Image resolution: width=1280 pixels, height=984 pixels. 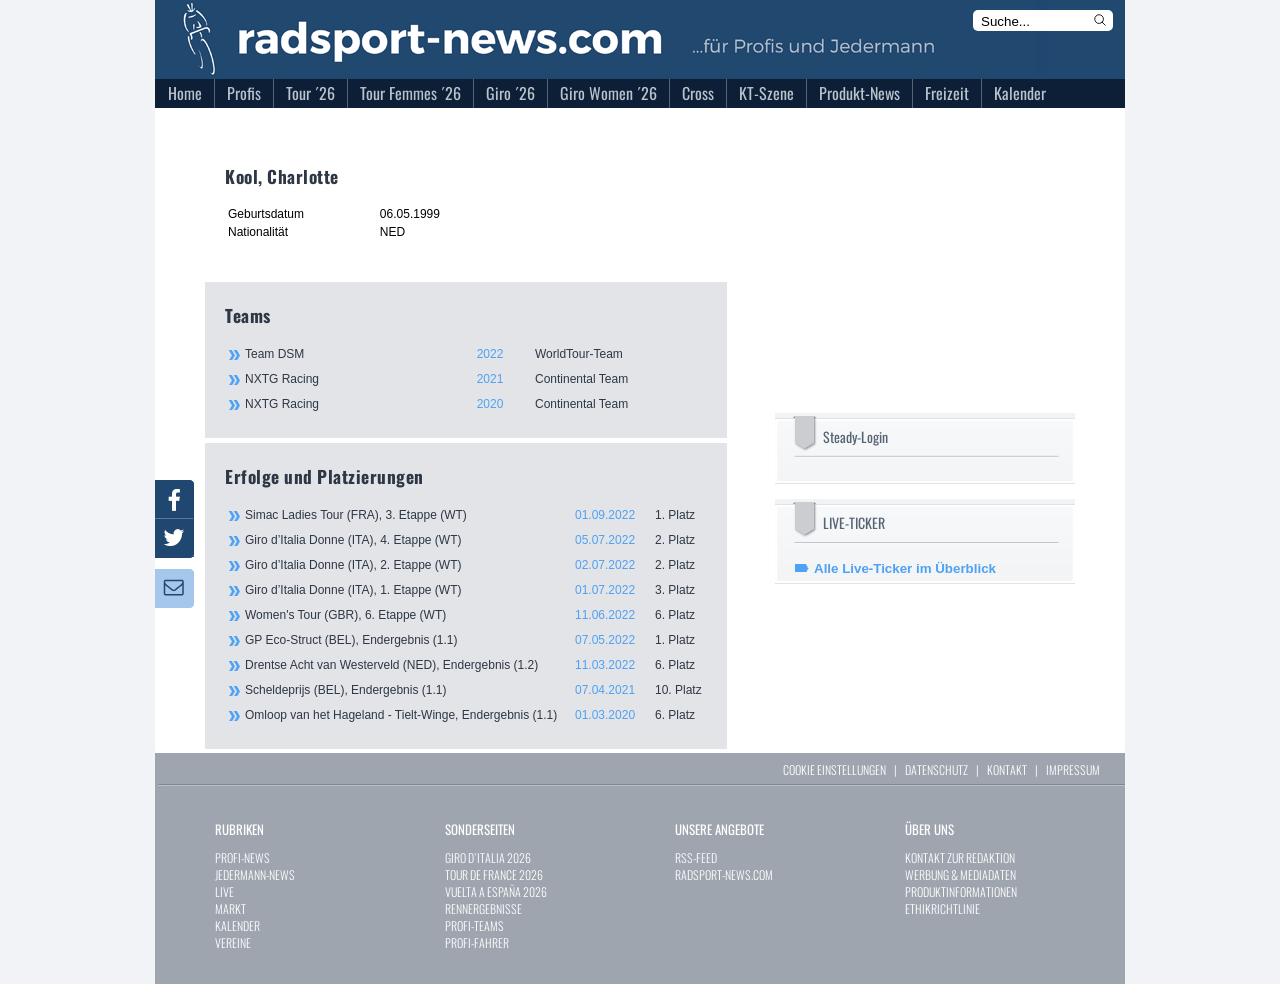 What do you see at coordinates (230, 908) in the screenshot?
I see `MARKT` at bounding box center [230, 908].